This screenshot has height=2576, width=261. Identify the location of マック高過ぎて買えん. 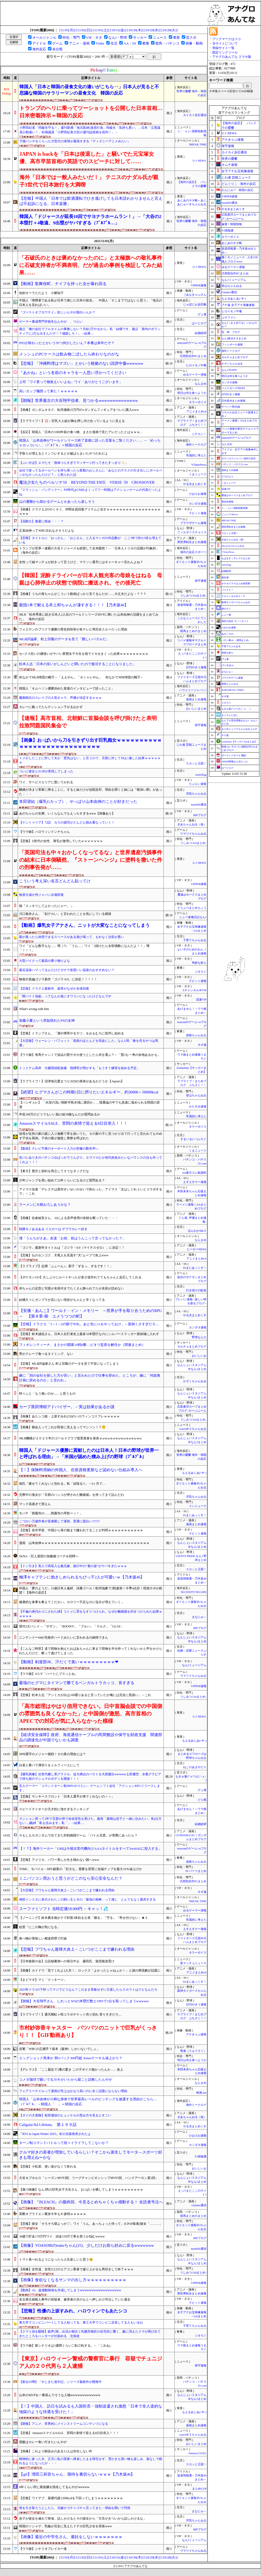
(35, 1504).